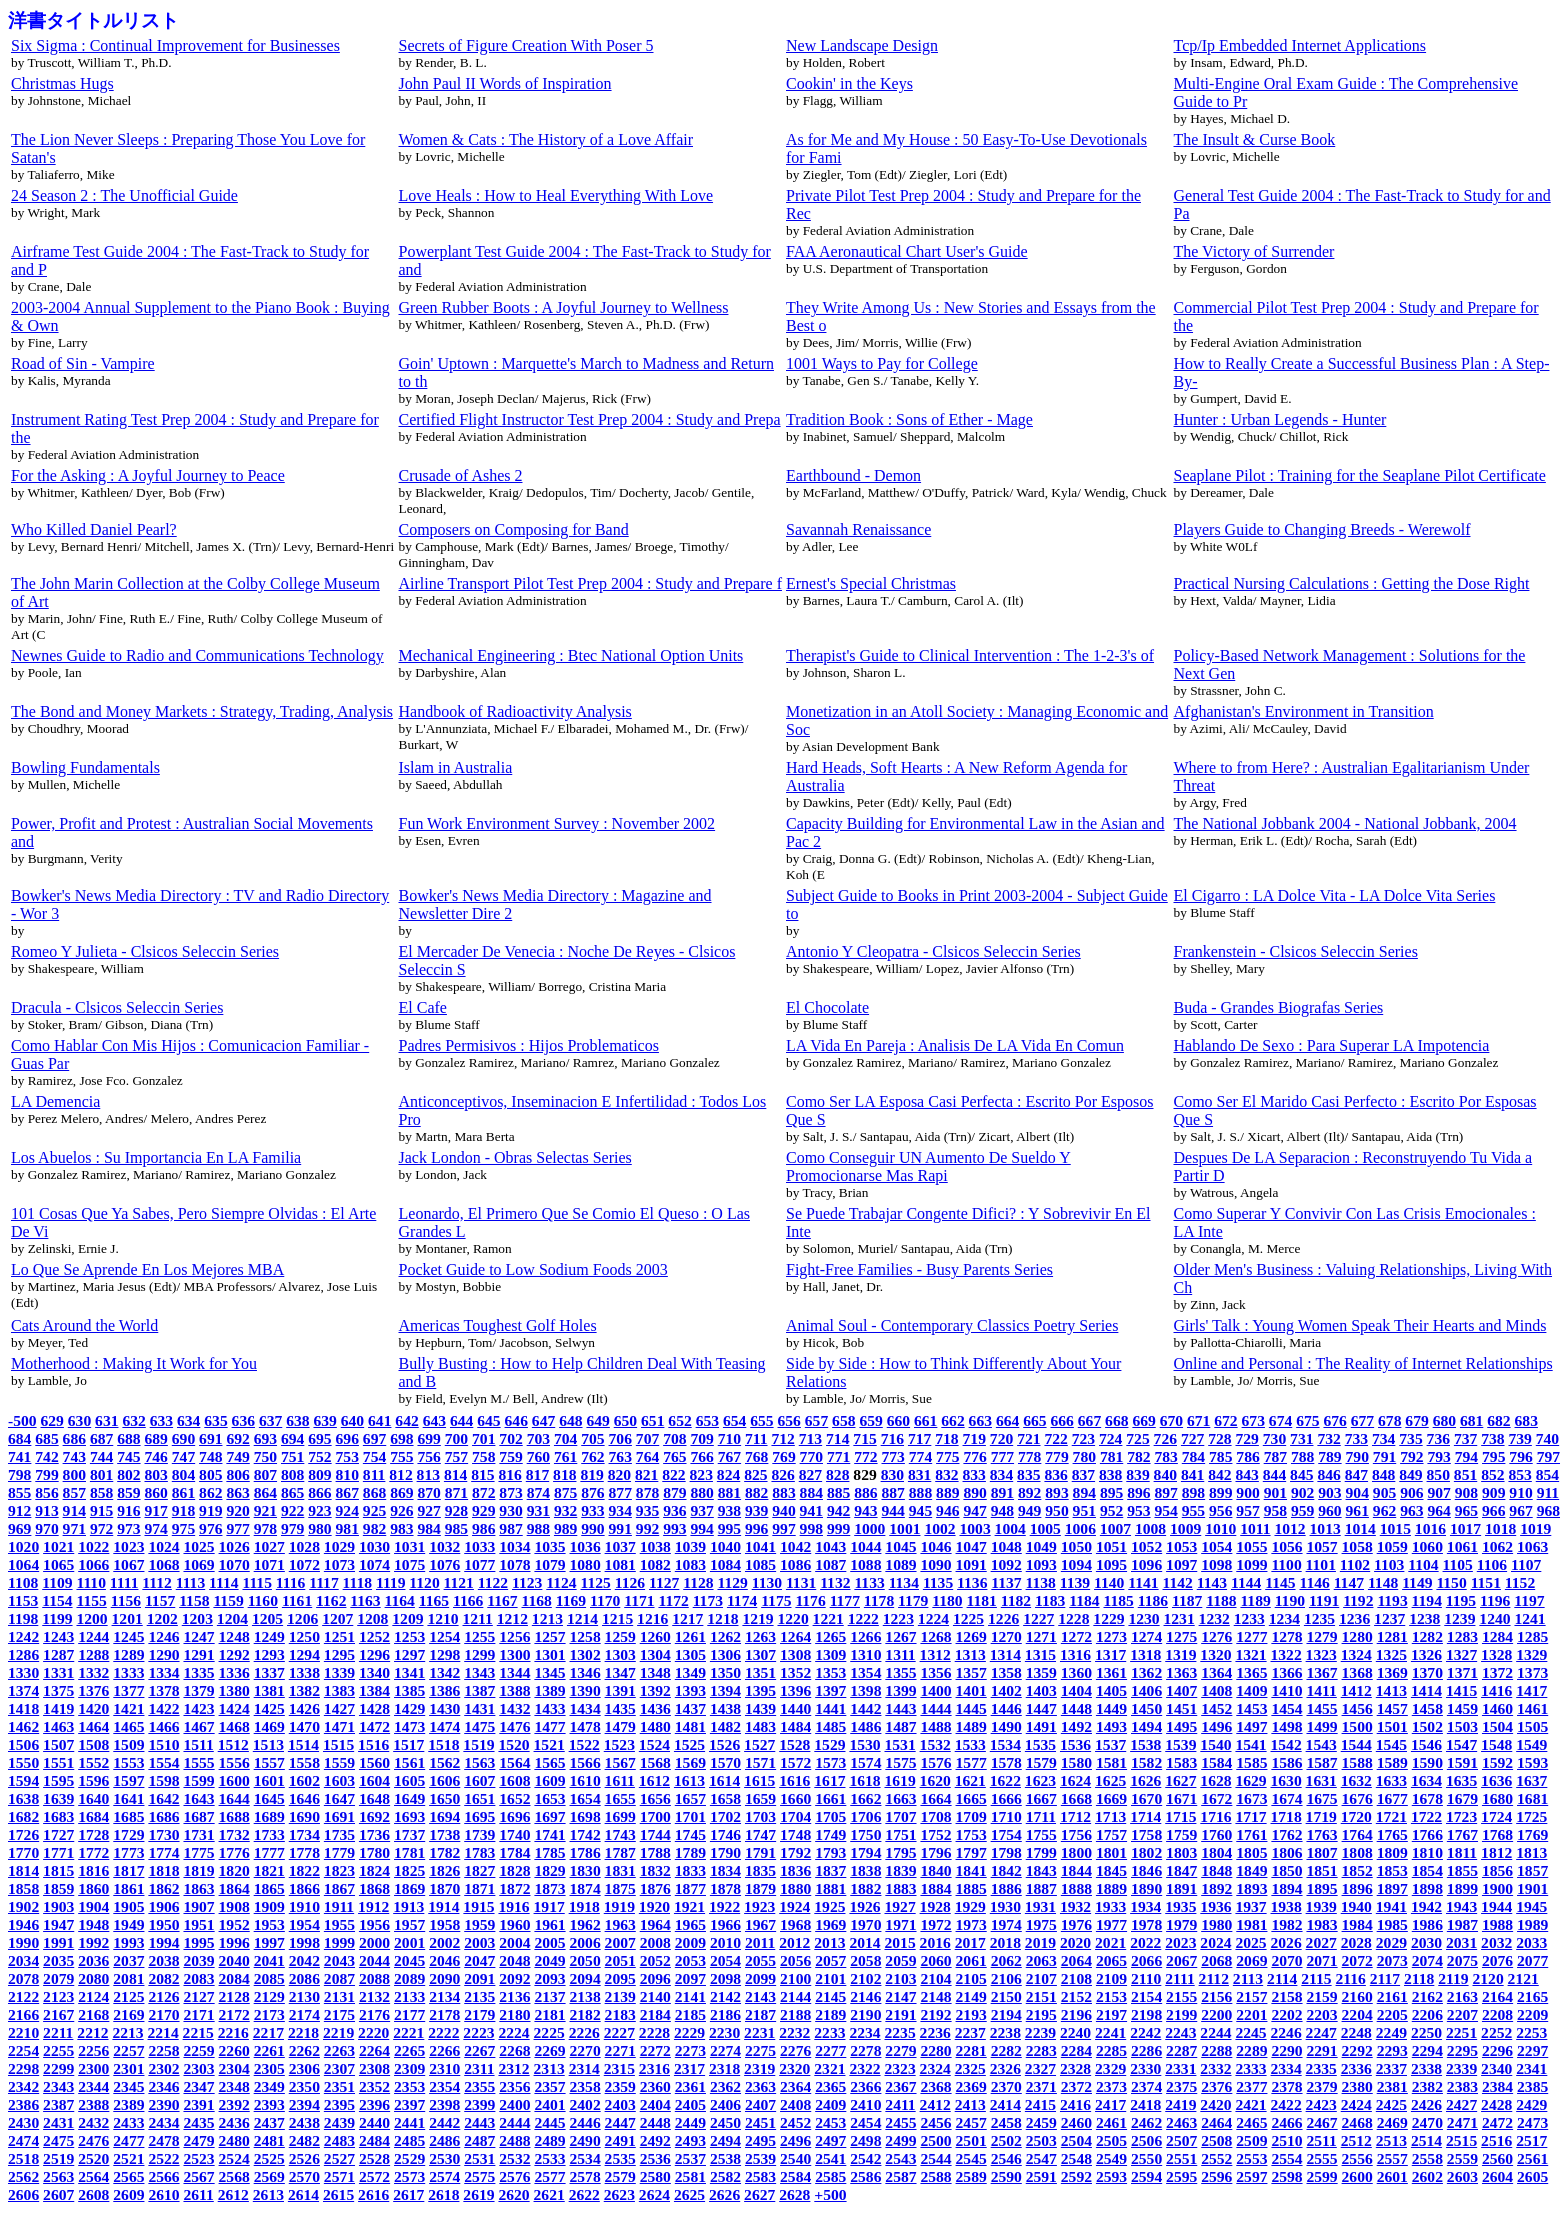  Describe the element at coordinates (1321, 1834) in the screenshot. I see `1763` at that location.